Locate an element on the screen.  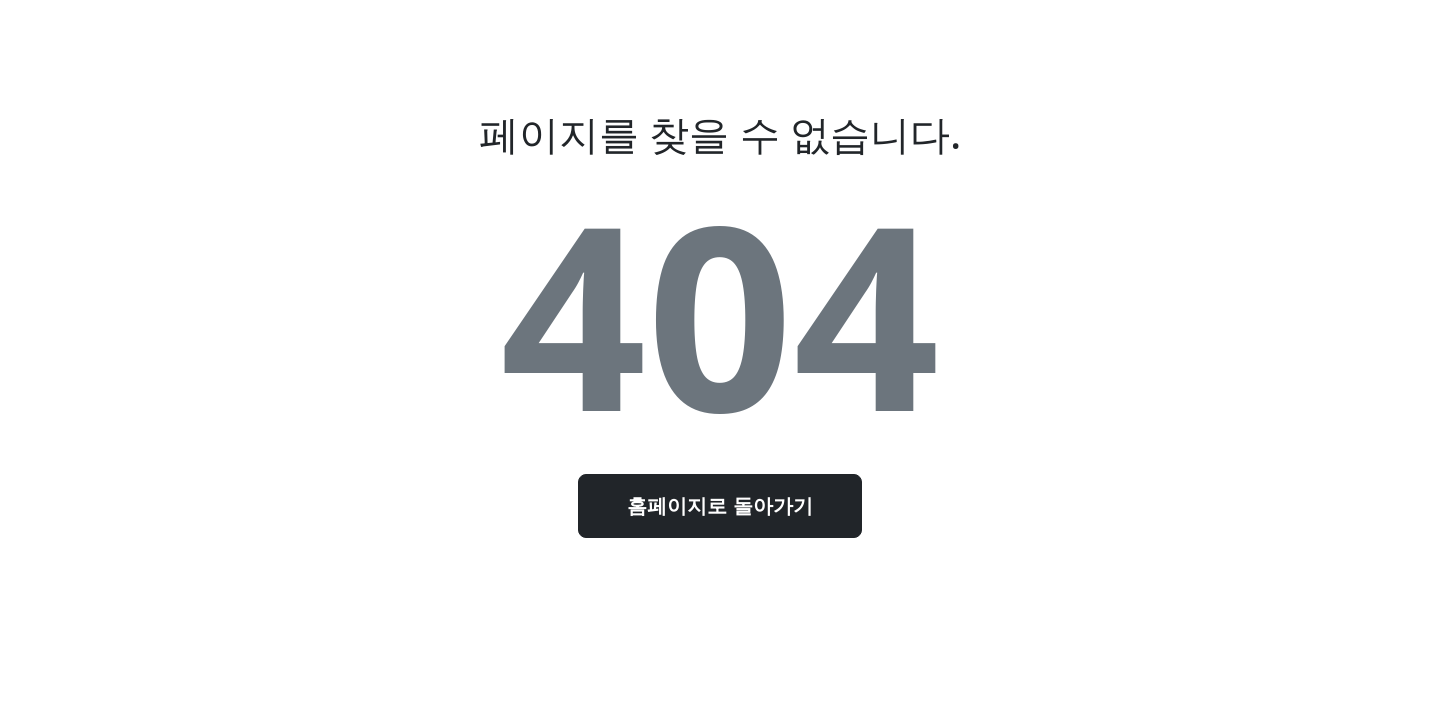
홈페이지로 돌아가기 is located at coordinates (719, 505).